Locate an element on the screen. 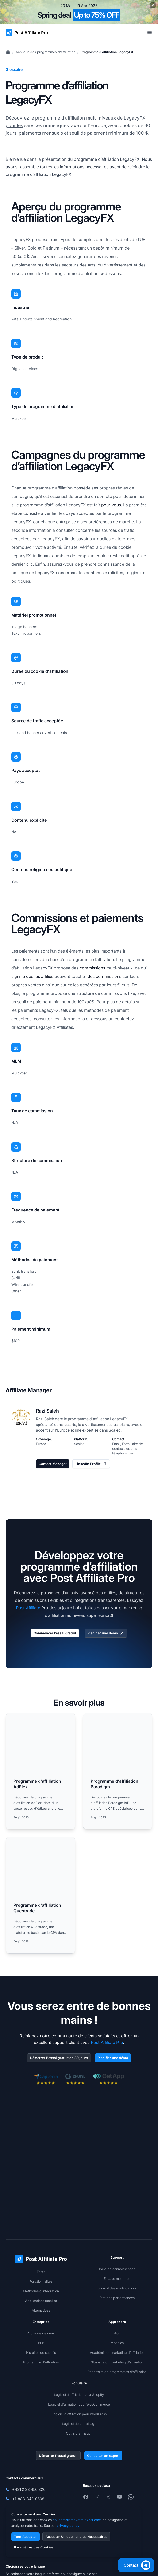  Post Affiliate Pro is located at coordinates (107, 2042).